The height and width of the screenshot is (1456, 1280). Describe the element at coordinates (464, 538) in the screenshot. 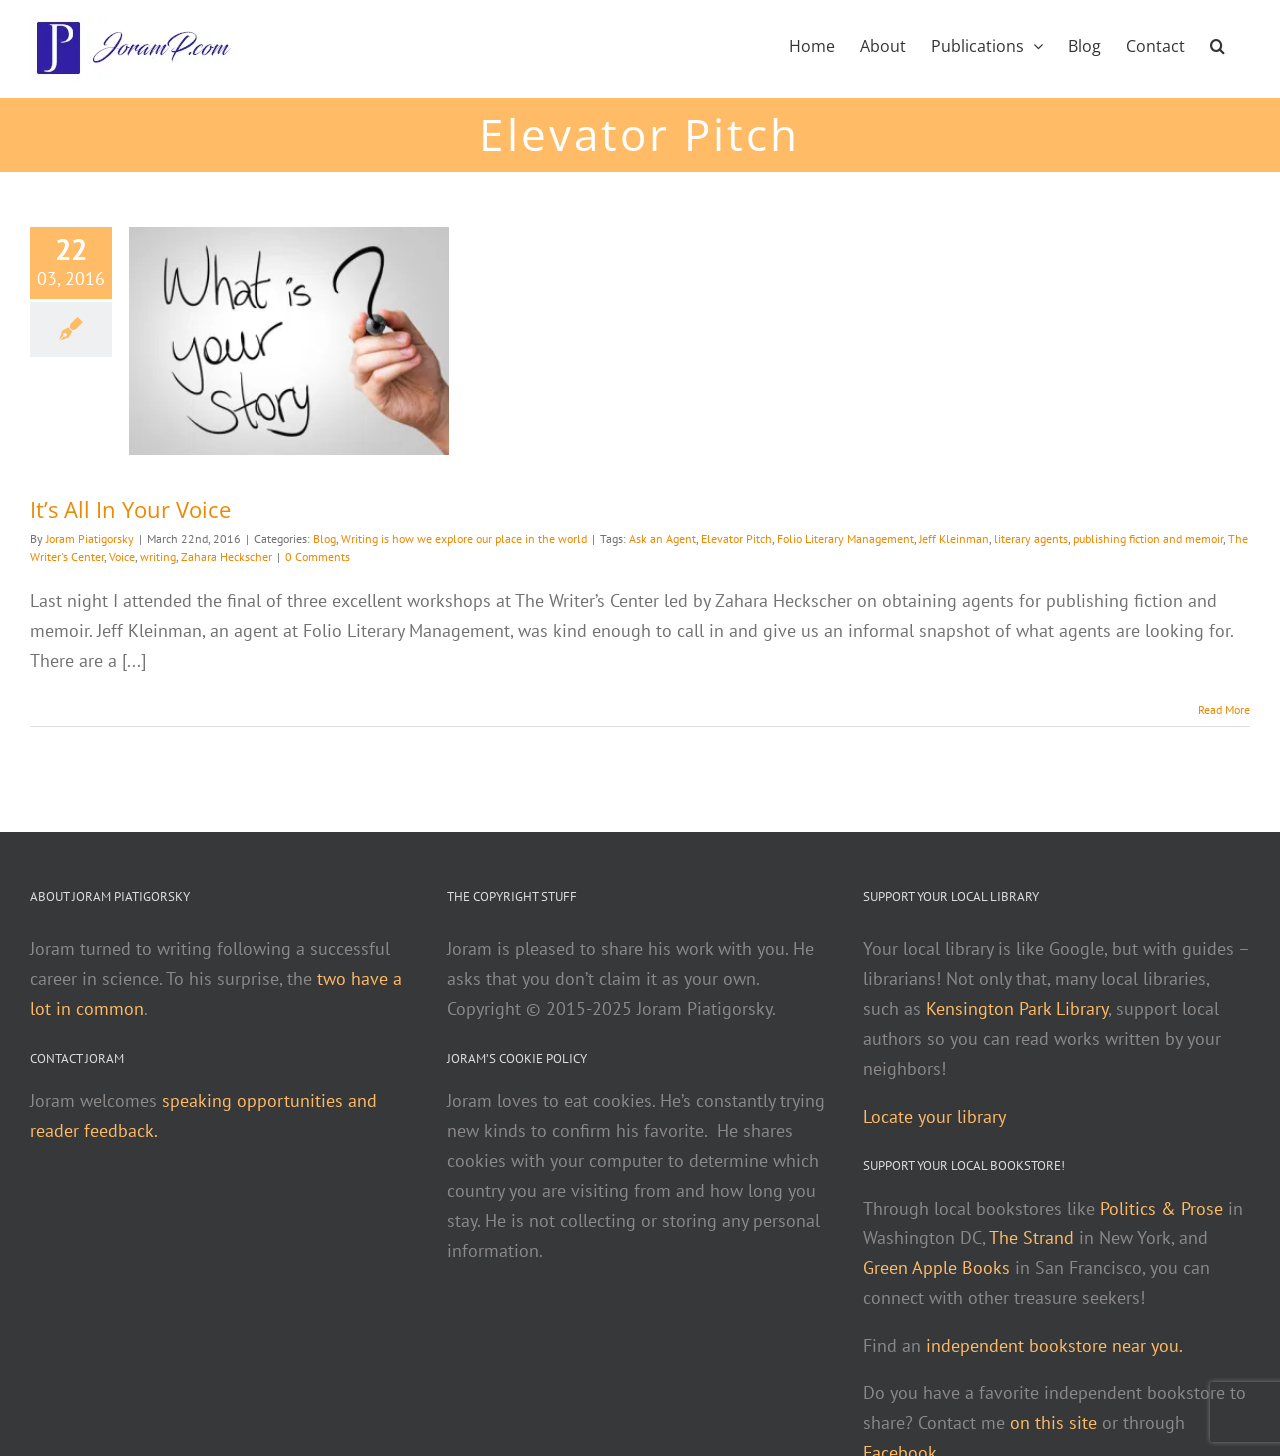

I see `Writing is how we explore our place in the world` at that location.